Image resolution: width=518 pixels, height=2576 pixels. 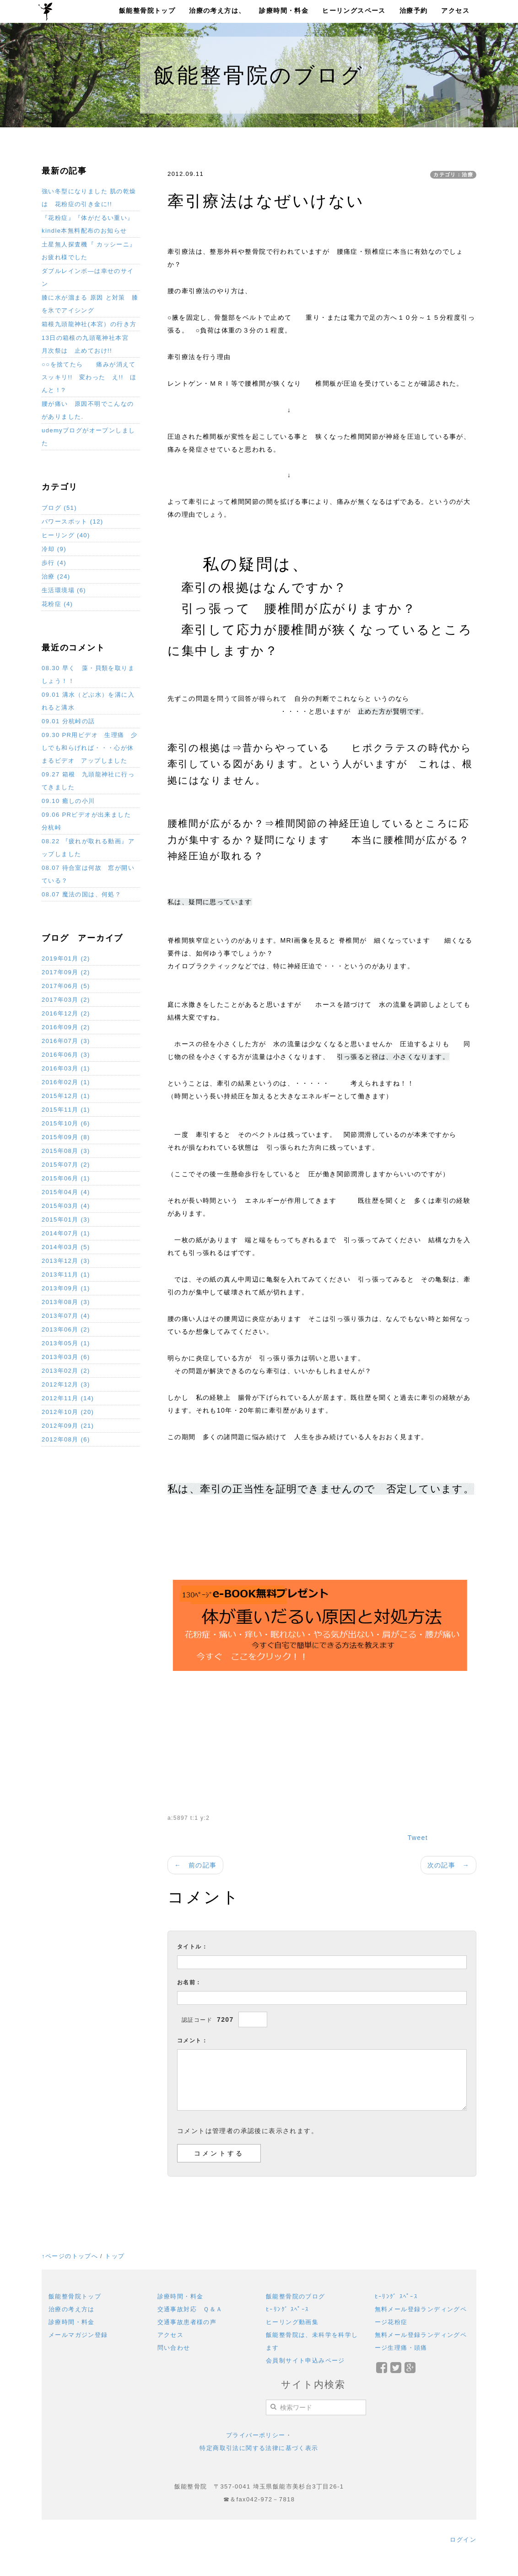 I want to click on ﾋｰﾘﾝｸﾞ ｽﾍﾟｰｽ, so click(x=287, y=2309).